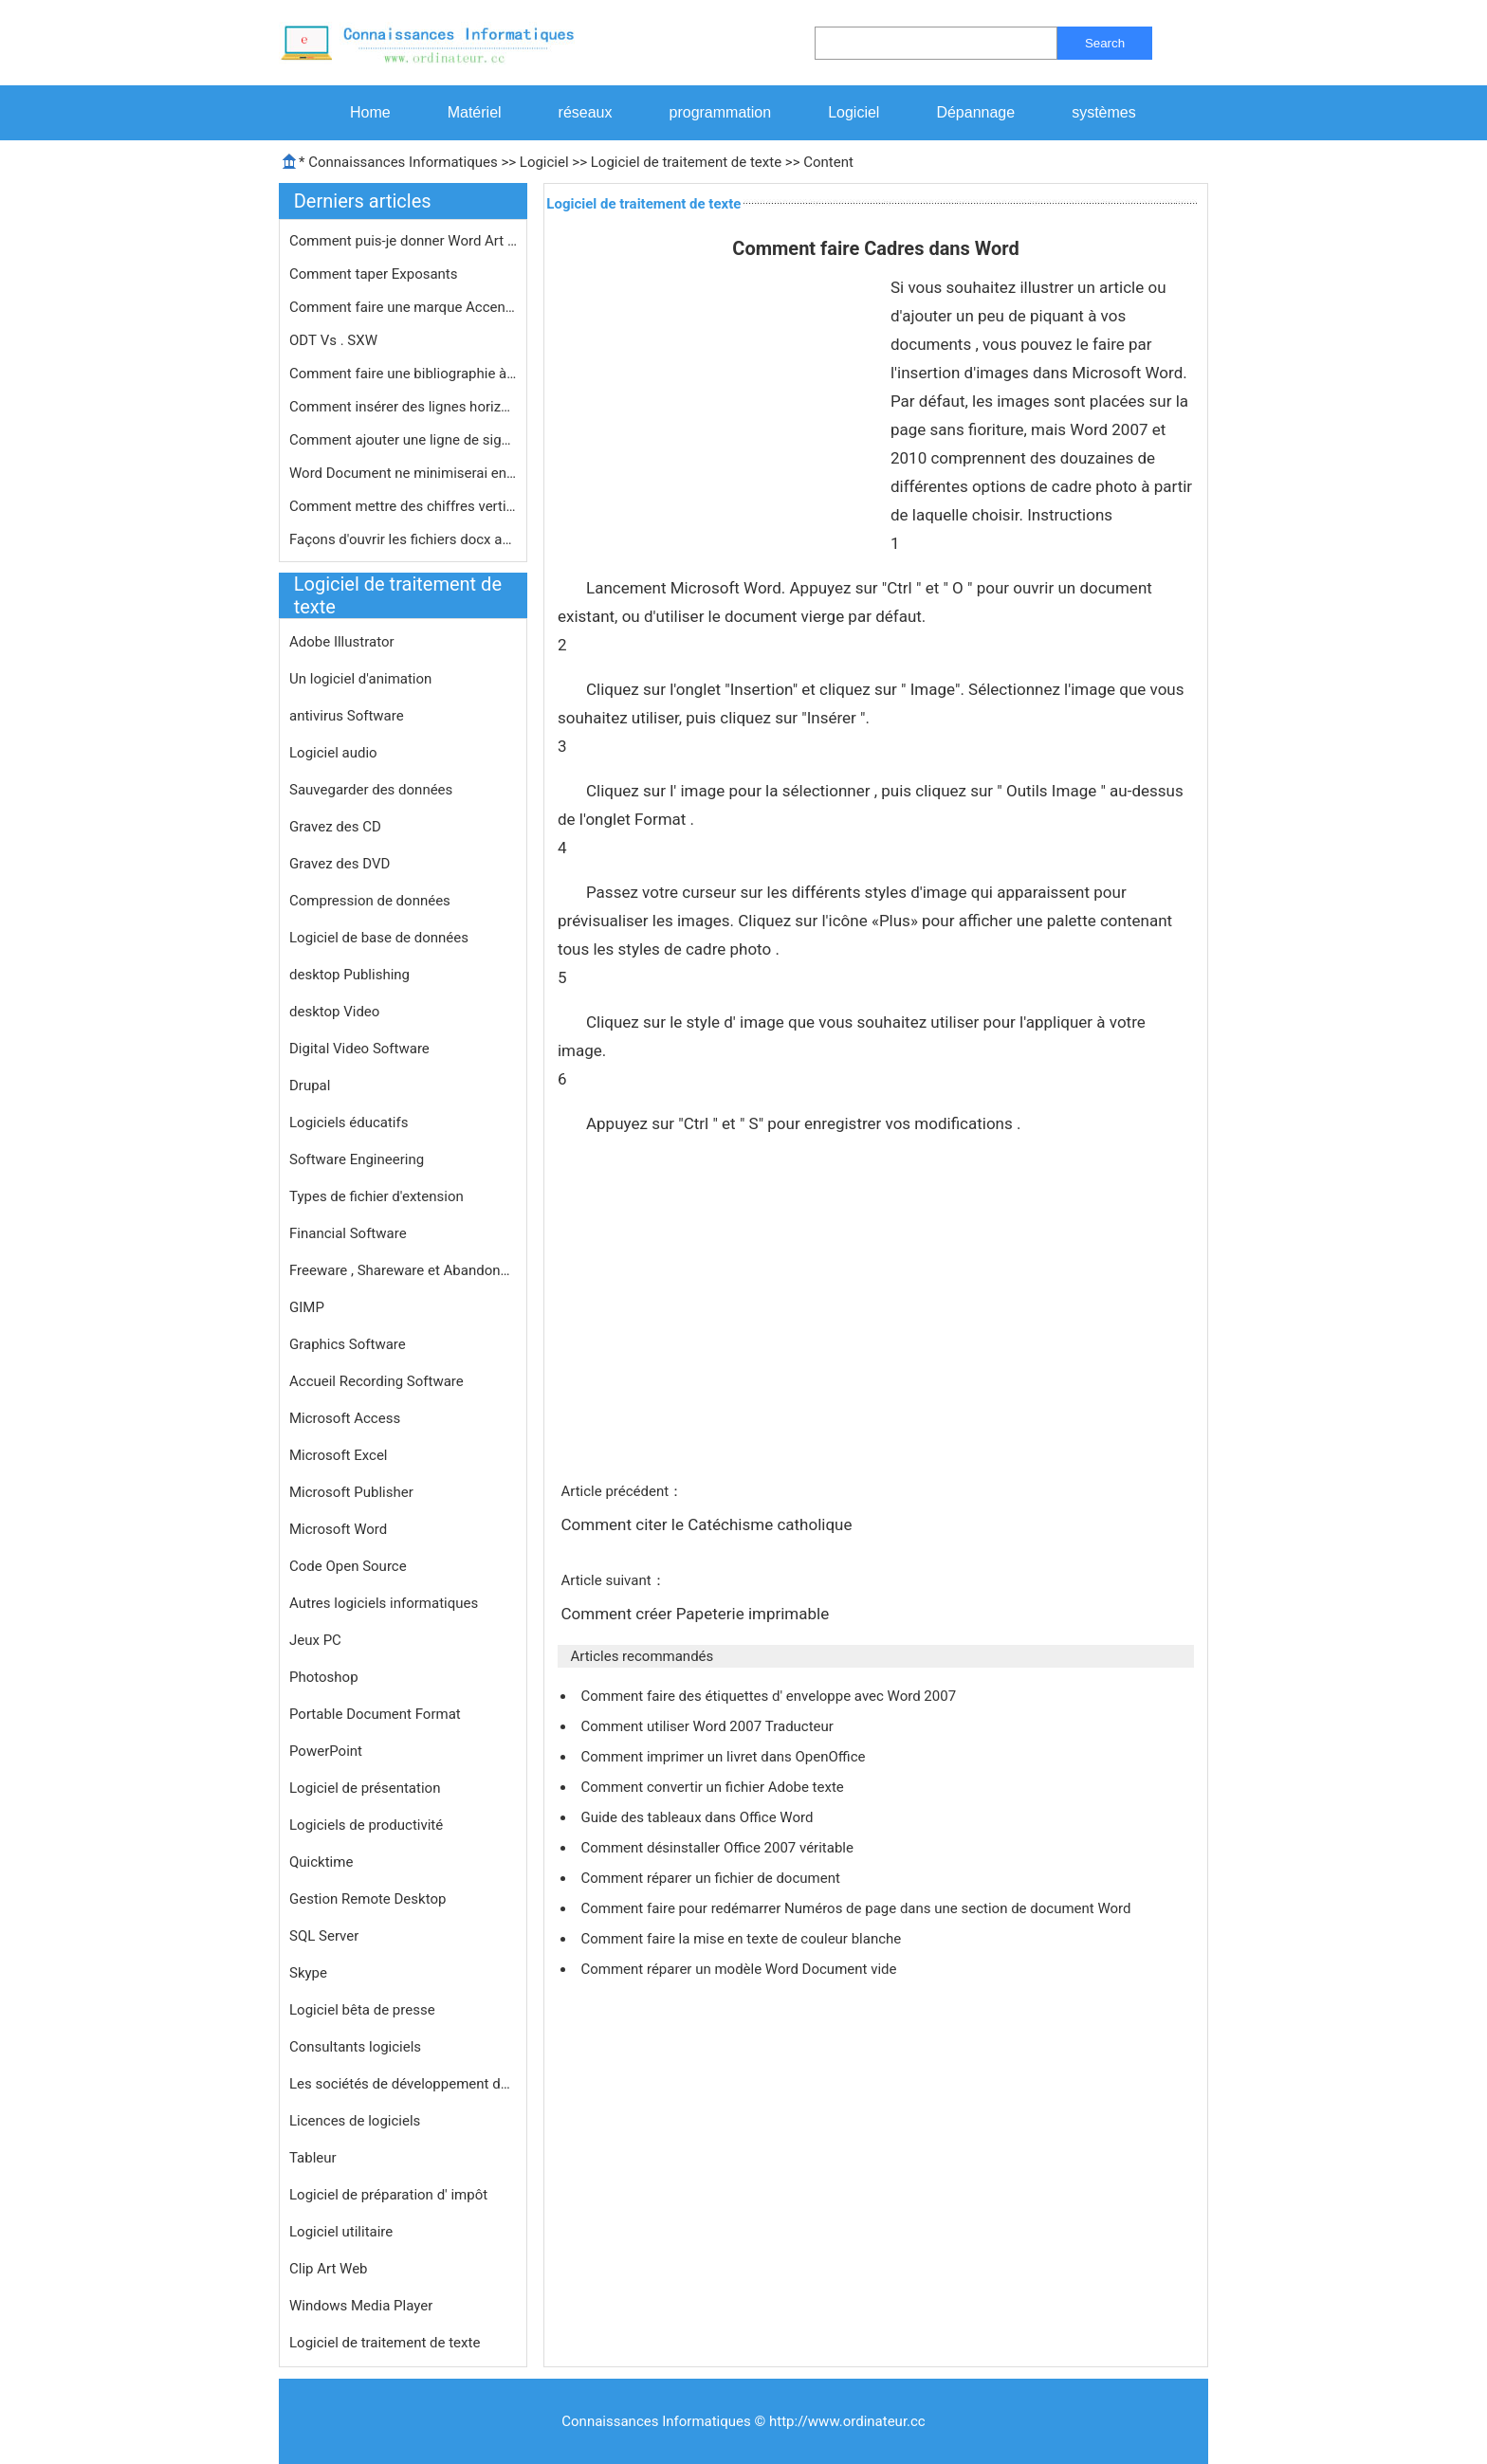  What do you see at coordinates (403, 1270) in the screenshot?
I see `Freeware , Shareware et Abandonware` at bounding box center [403, 1270].